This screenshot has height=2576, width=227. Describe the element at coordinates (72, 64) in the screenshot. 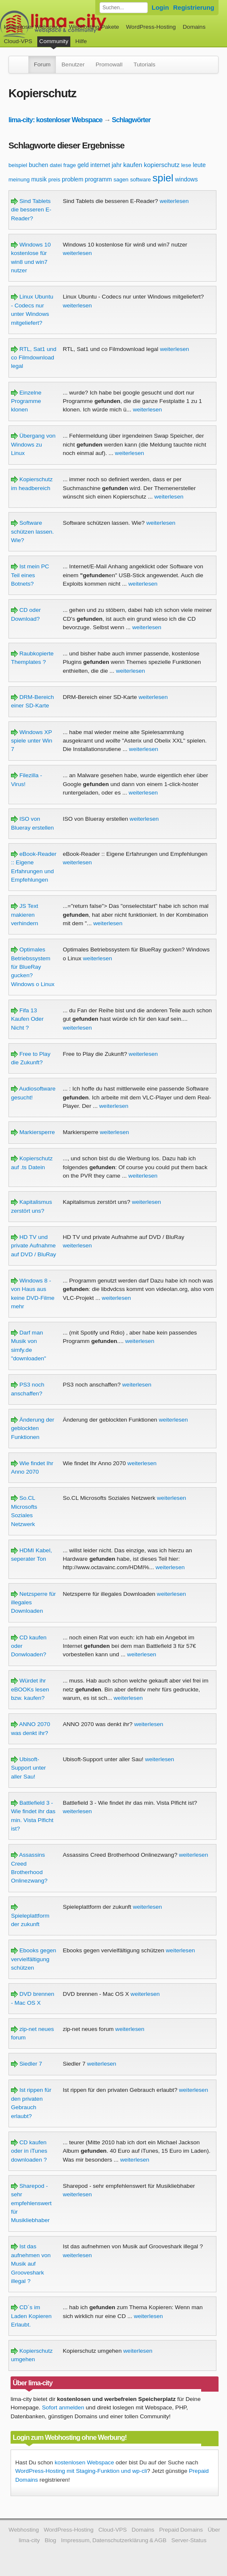

I see `Benutzer` at that location.